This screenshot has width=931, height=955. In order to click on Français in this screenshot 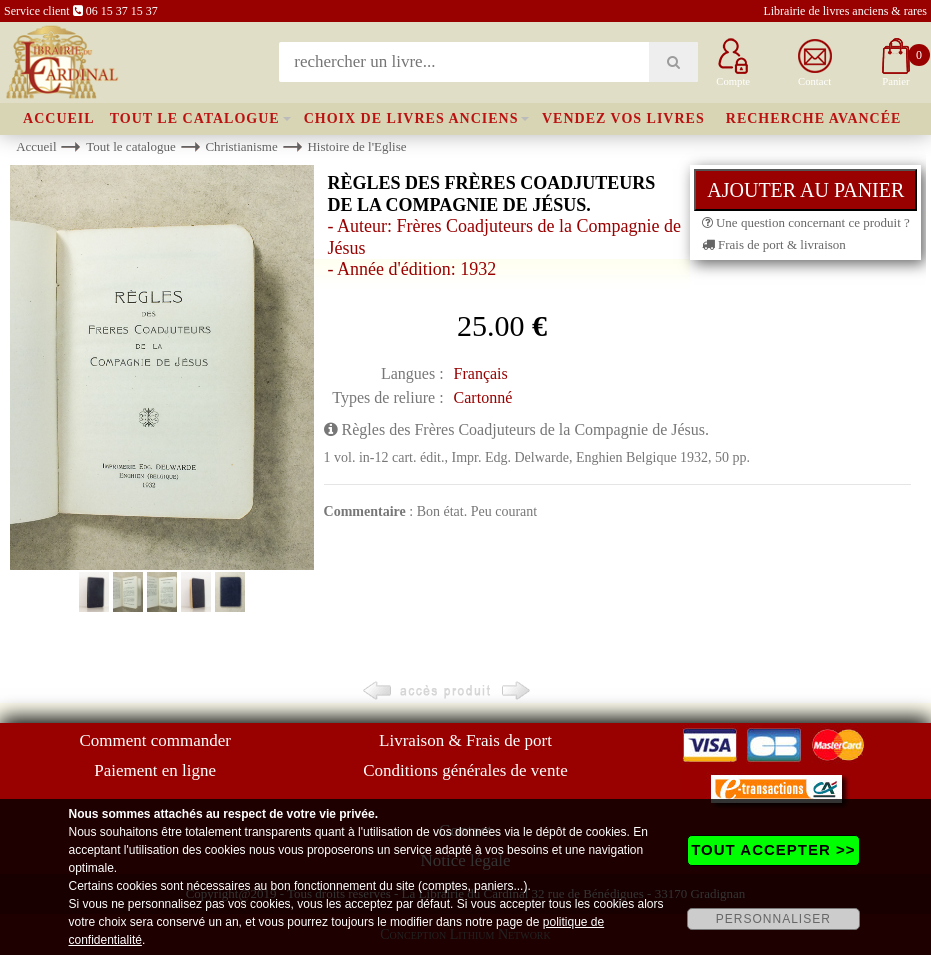, I will do `click(481, 373)`.